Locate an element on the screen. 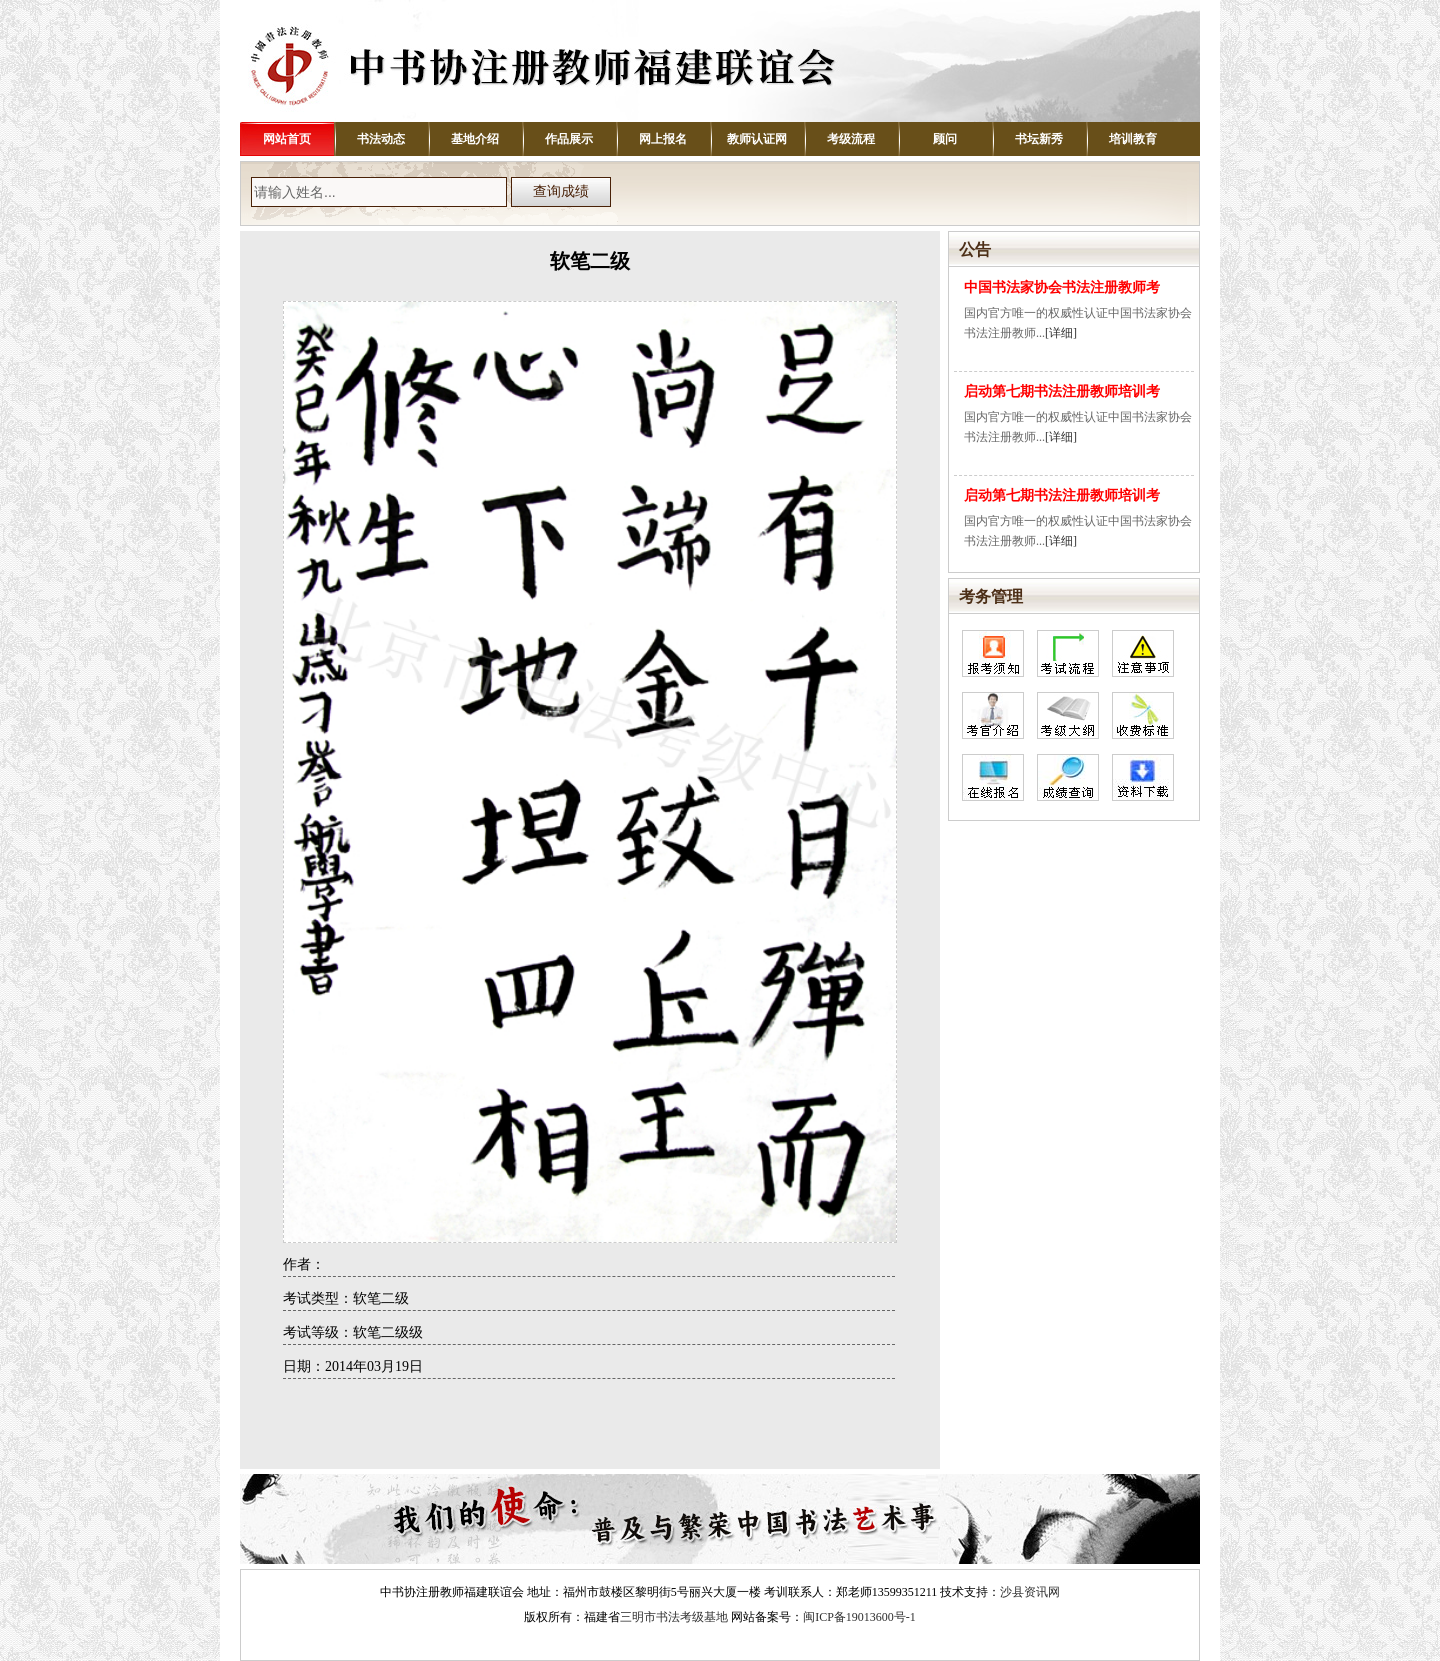 The image size is (1440, 1661). 培训教育 is located at coordinates (1133, 139).